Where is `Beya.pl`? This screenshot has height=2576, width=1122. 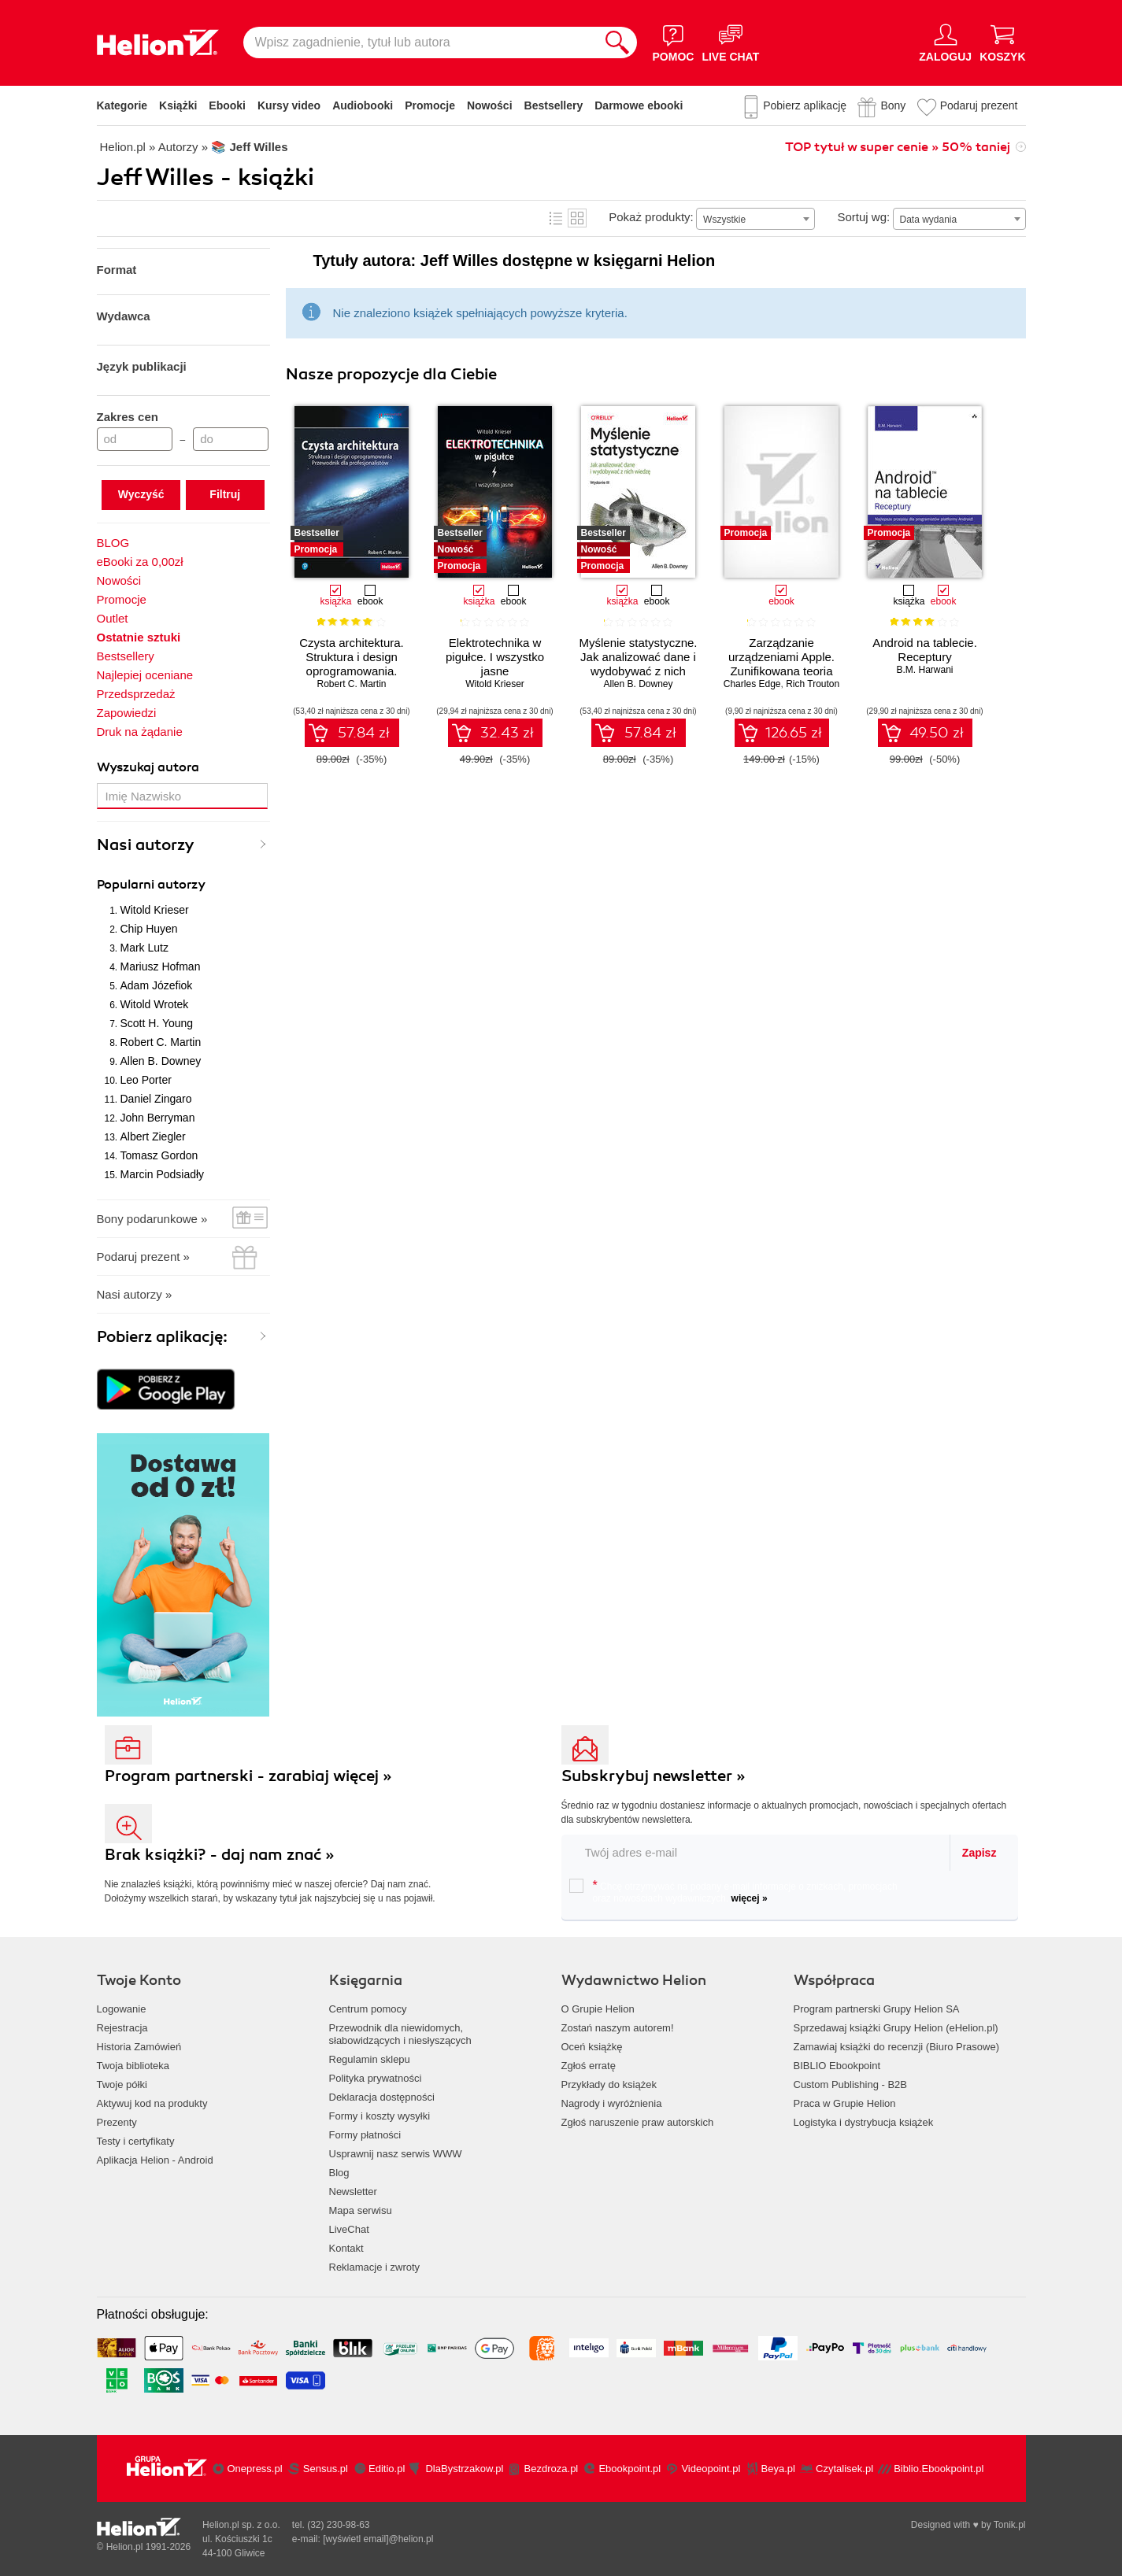
Beya.pl is located at coordinates (778, 2468).